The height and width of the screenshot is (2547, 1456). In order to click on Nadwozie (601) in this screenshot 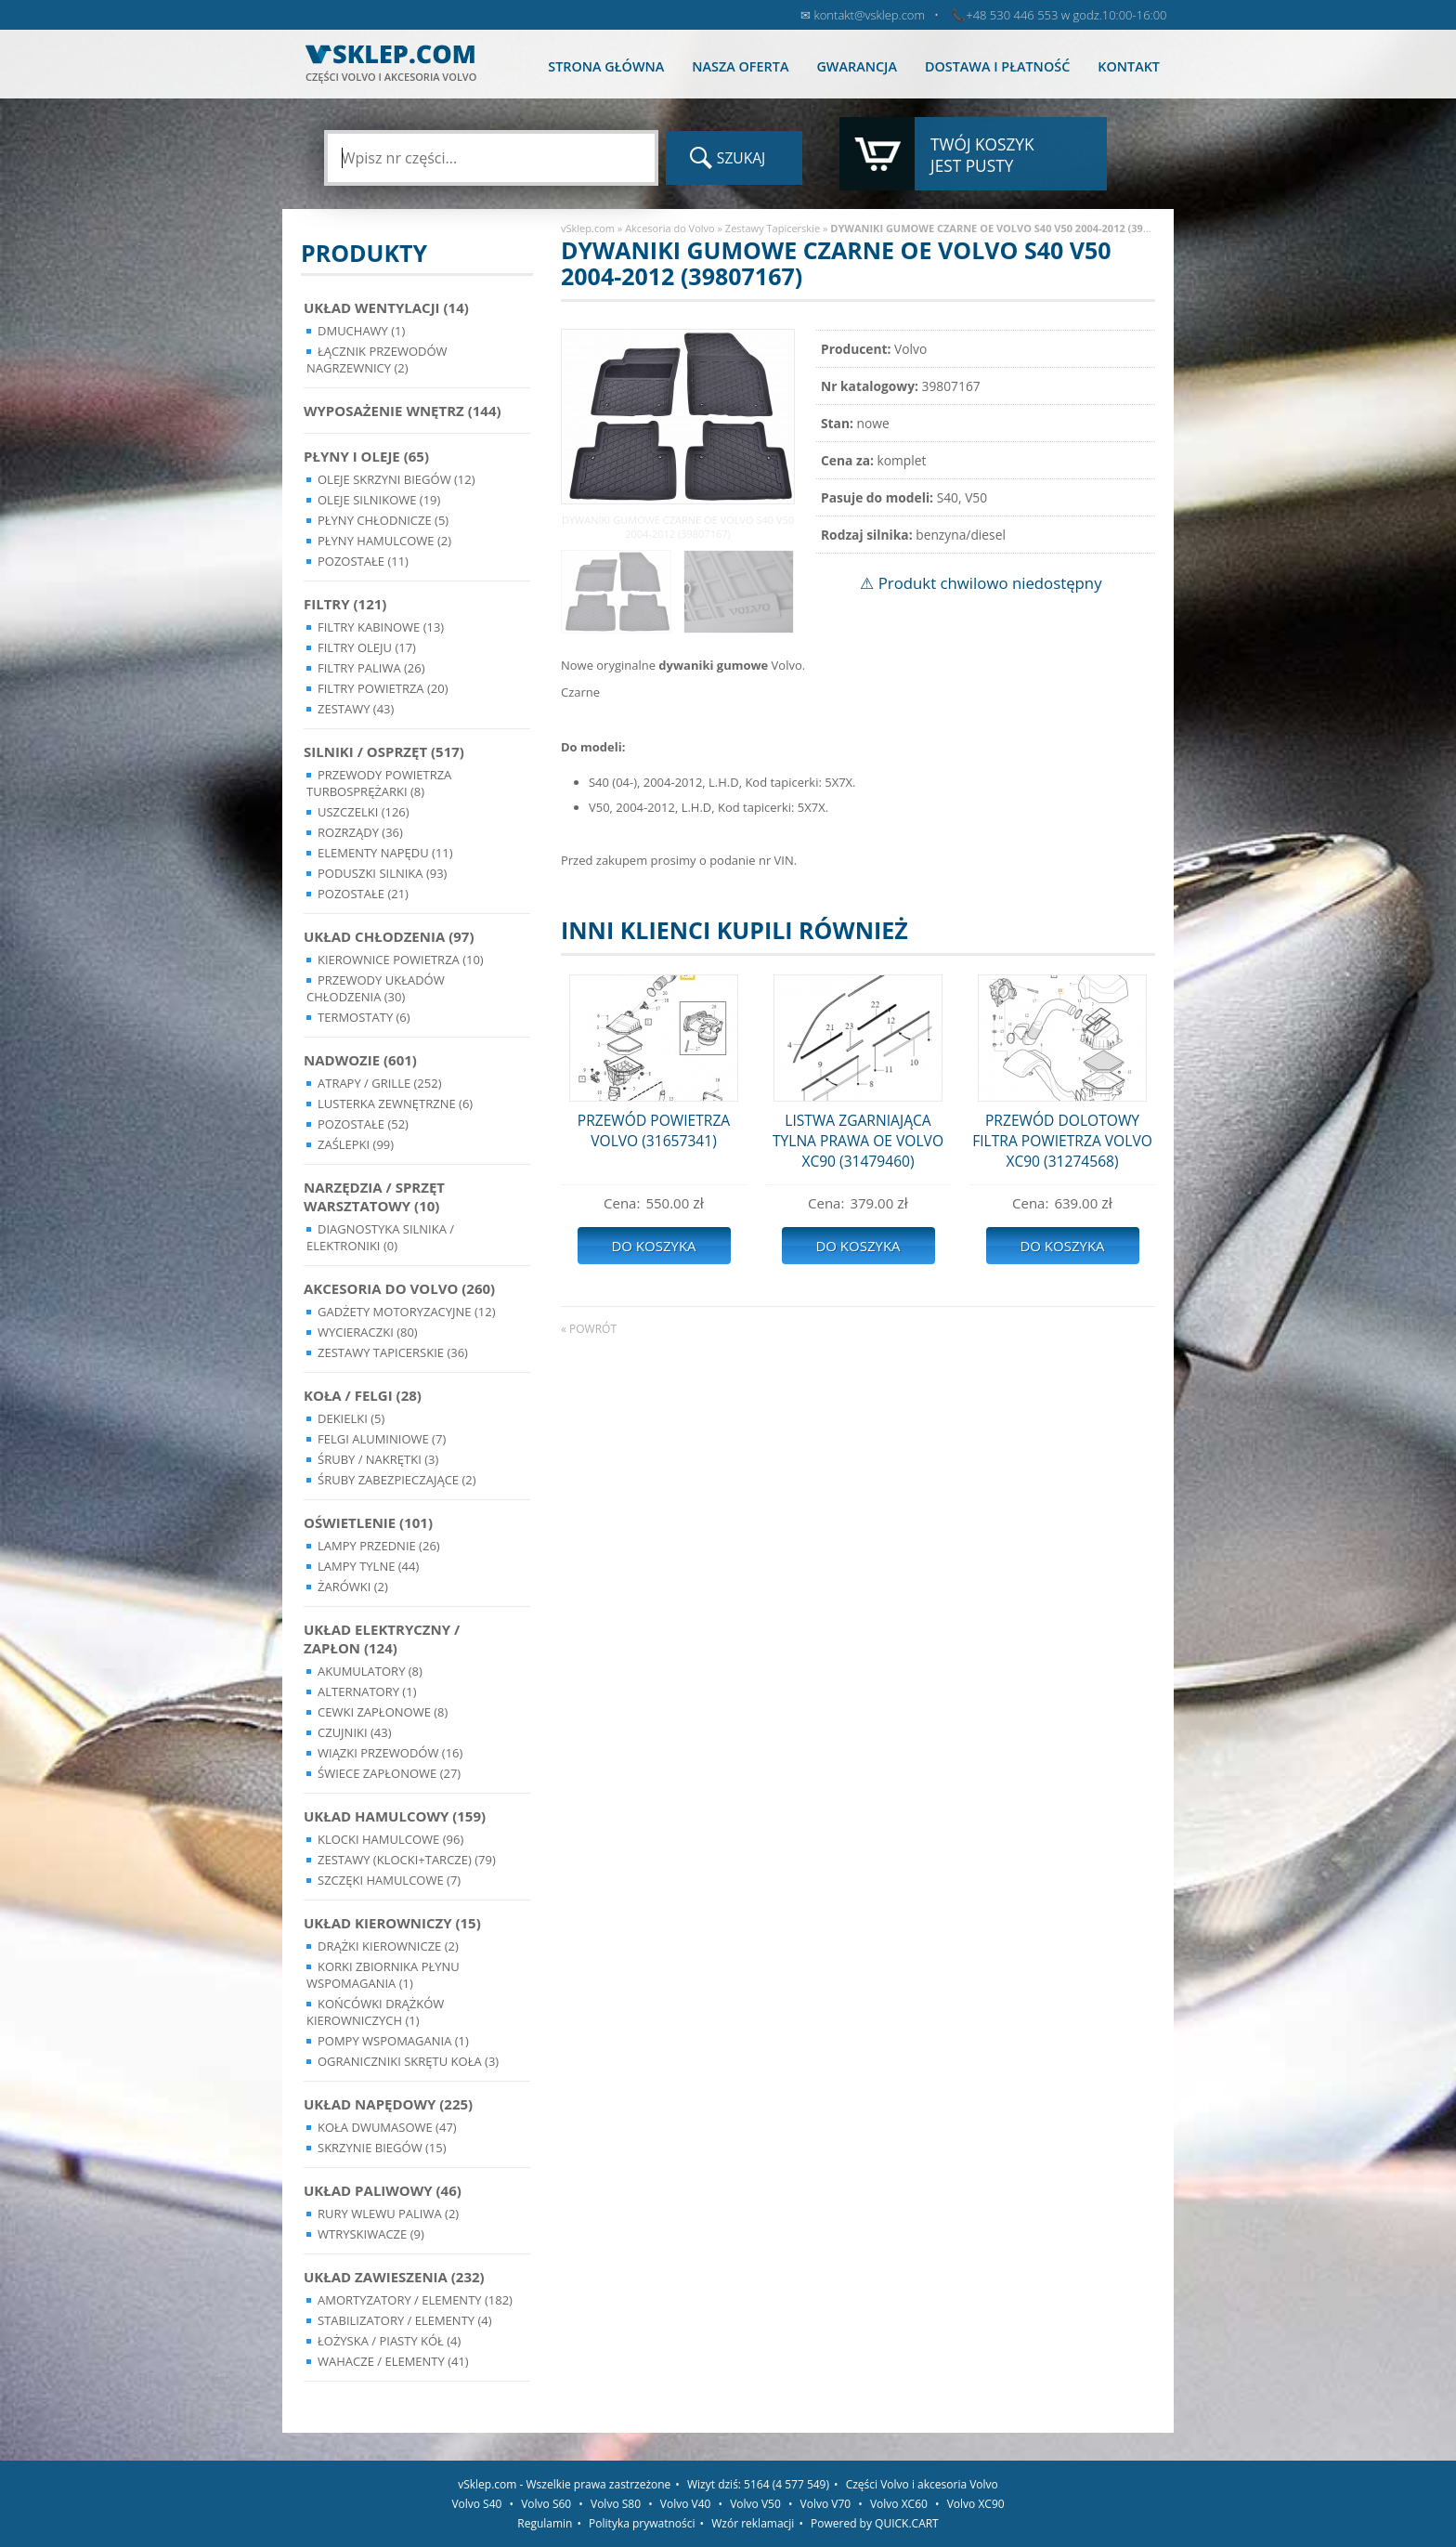, I will do `click(360, 1060)`.